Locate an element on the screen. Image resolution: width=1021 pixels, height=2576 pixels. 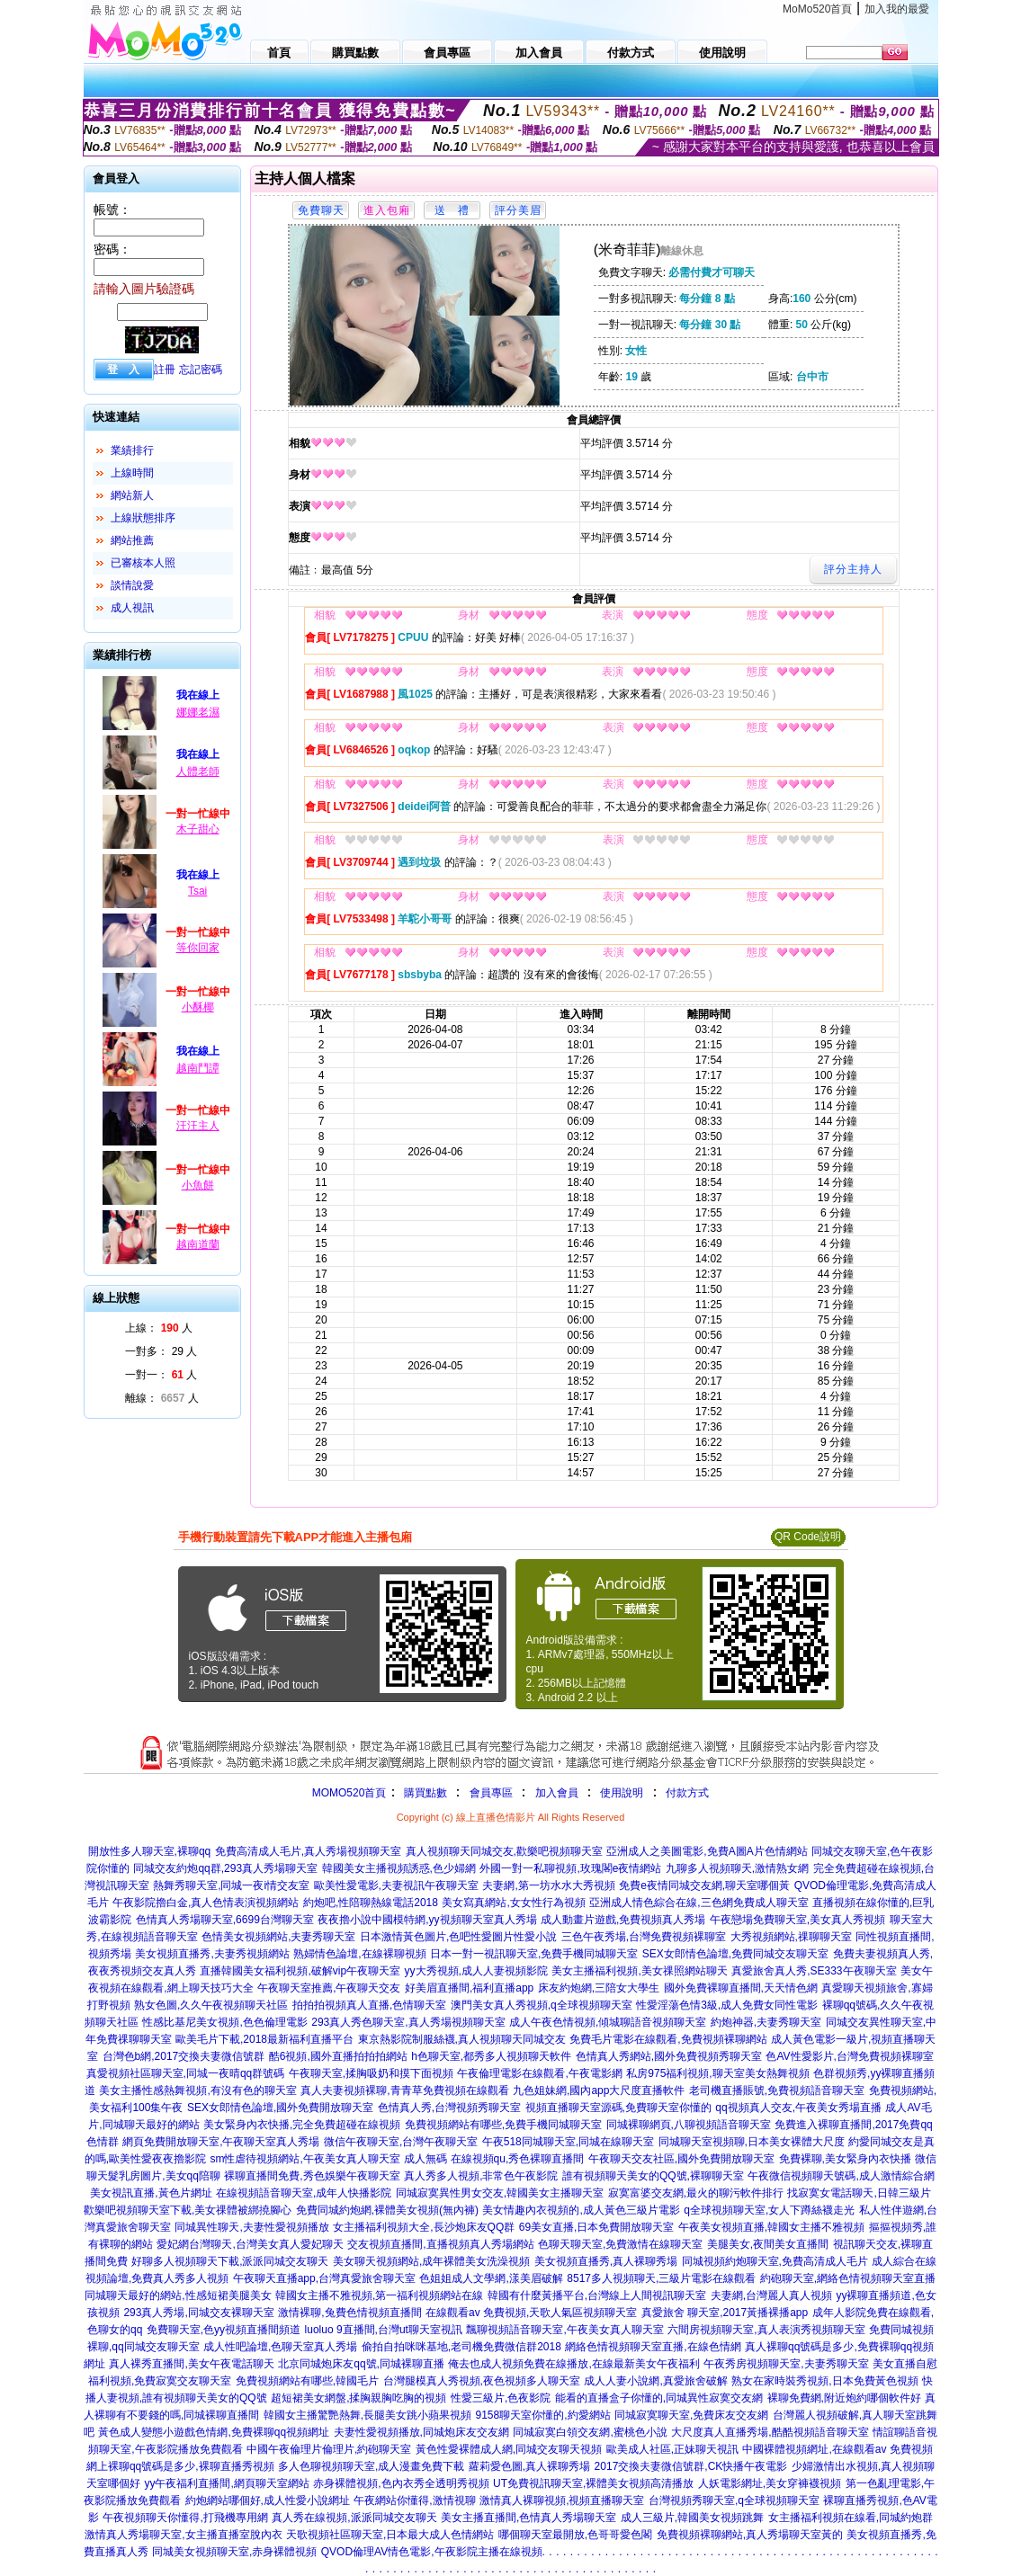
九色姐妹網,國內app大尺度直播軟件 is located at coordinates (599, 2090).